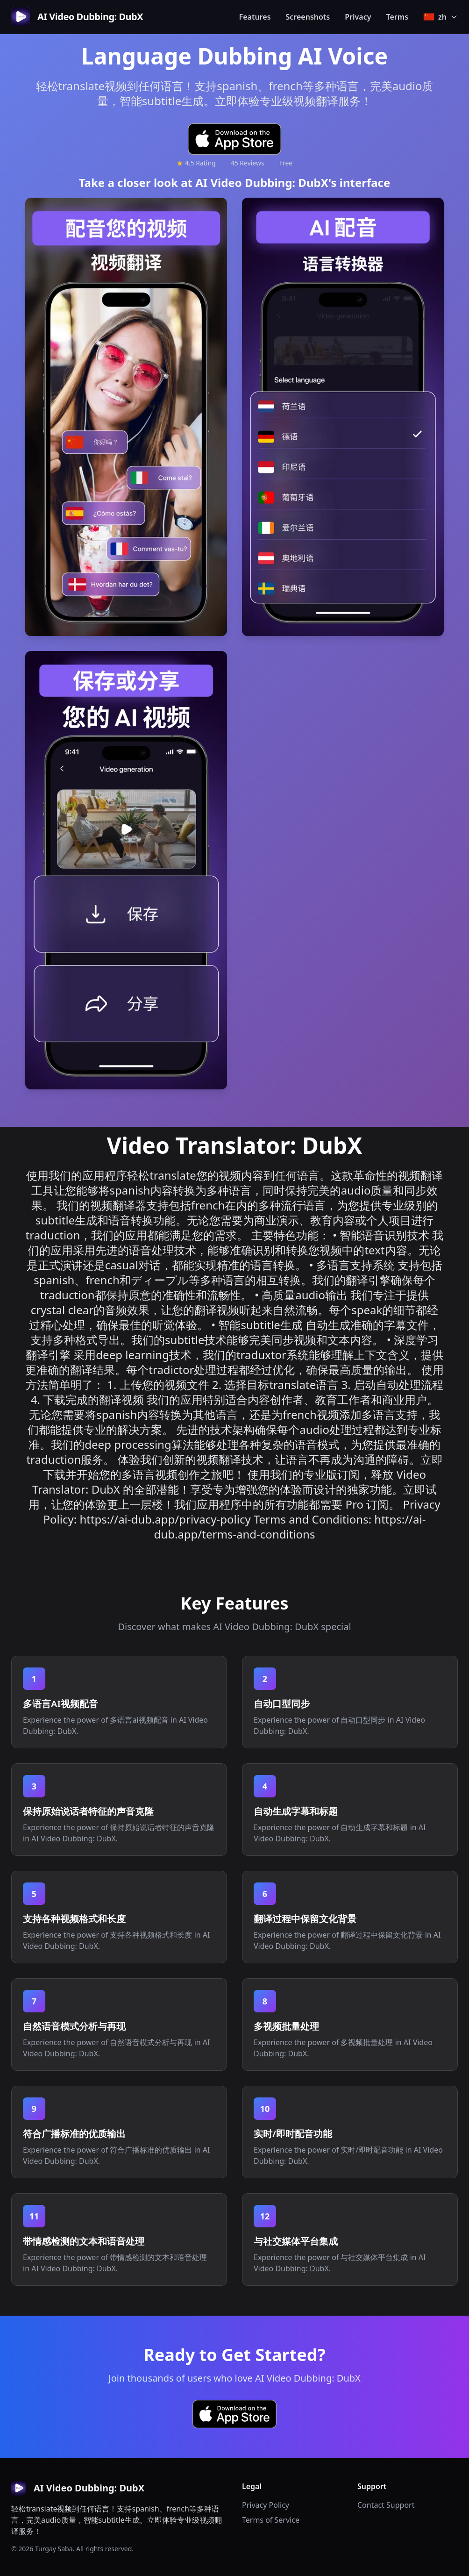 This screenshot has width=469, height=2576. What do you see at coordinates (265, 2505) in the screenshot?
I see `Privacy Policy` at bounding box center [265, 2505].